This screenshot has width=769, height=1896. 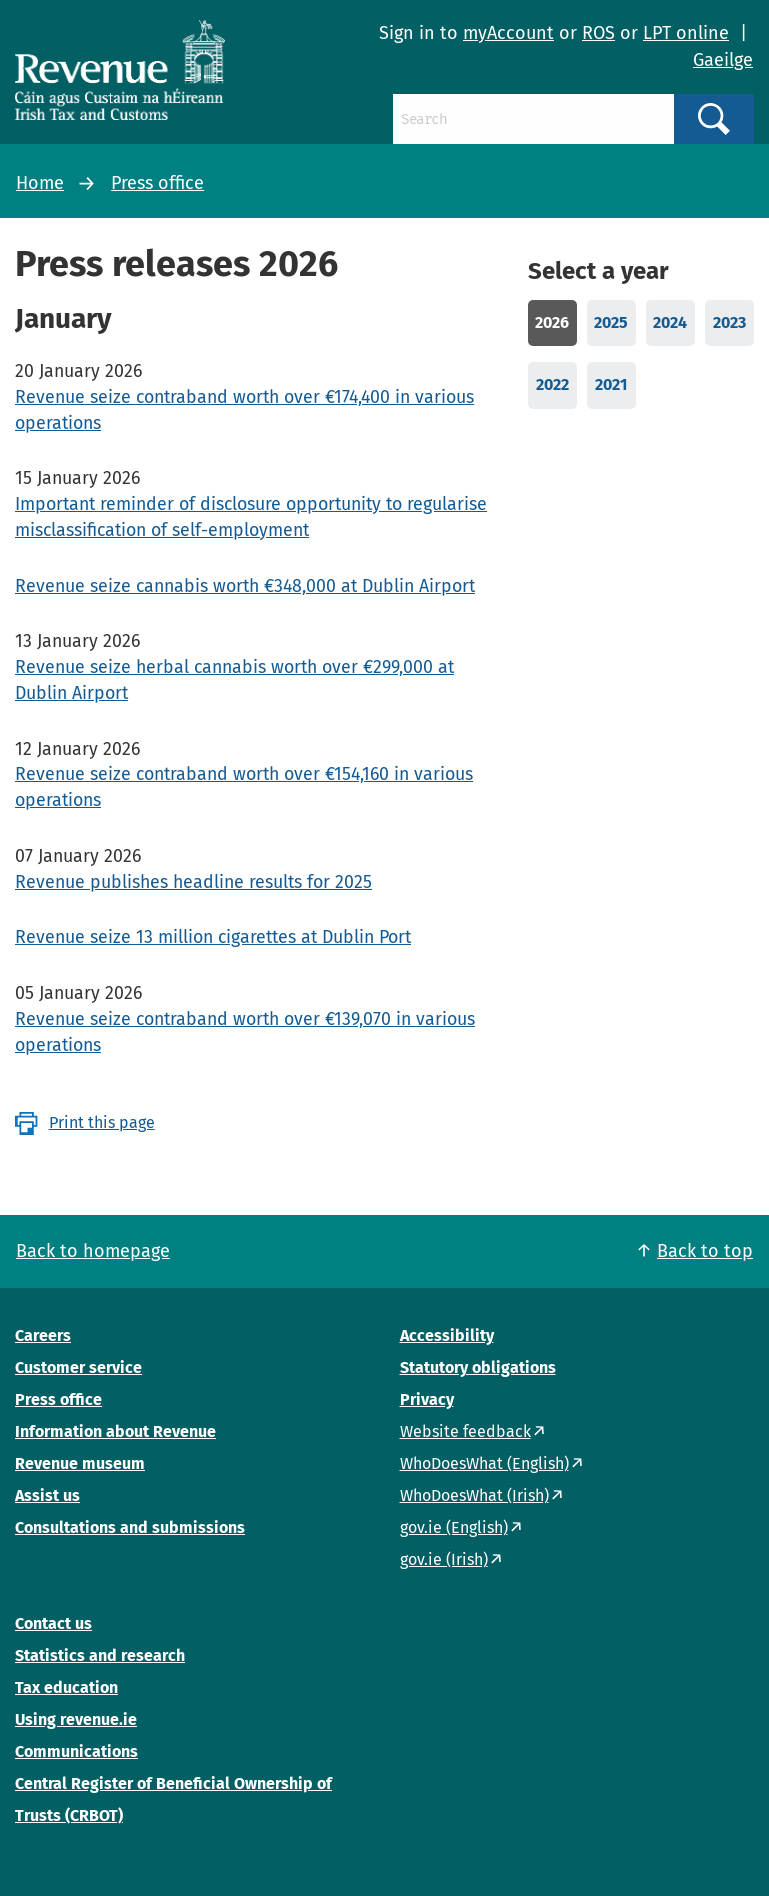 I want to click on Revenue publishes headline results for 2025, so click(x=193, y=882).